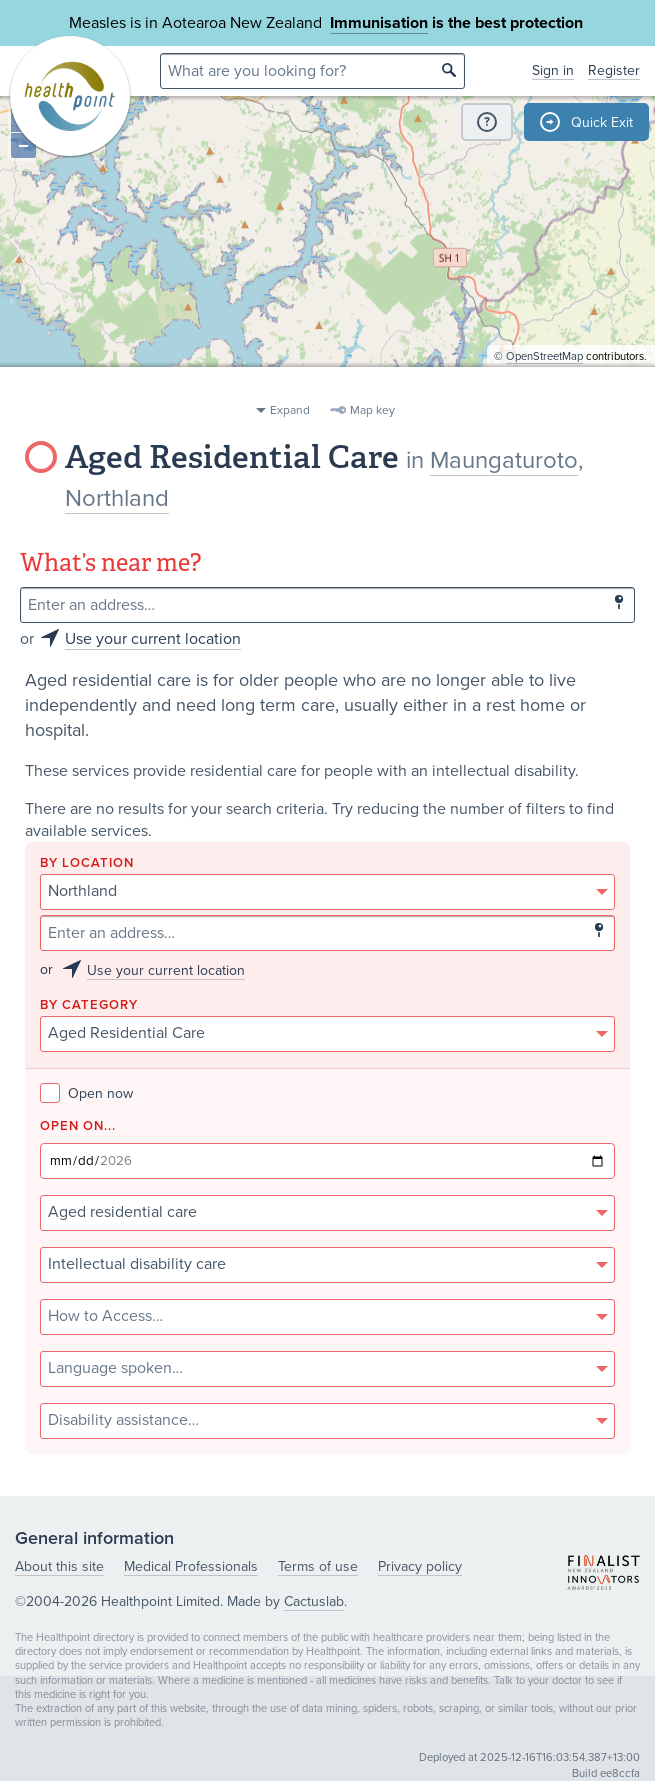 The height and width of the screenshot is (1781, 655). What do you see at coordinates (78, 1126) in the screenshot?
I see `Open on...` at bounding box center [78, 1126].